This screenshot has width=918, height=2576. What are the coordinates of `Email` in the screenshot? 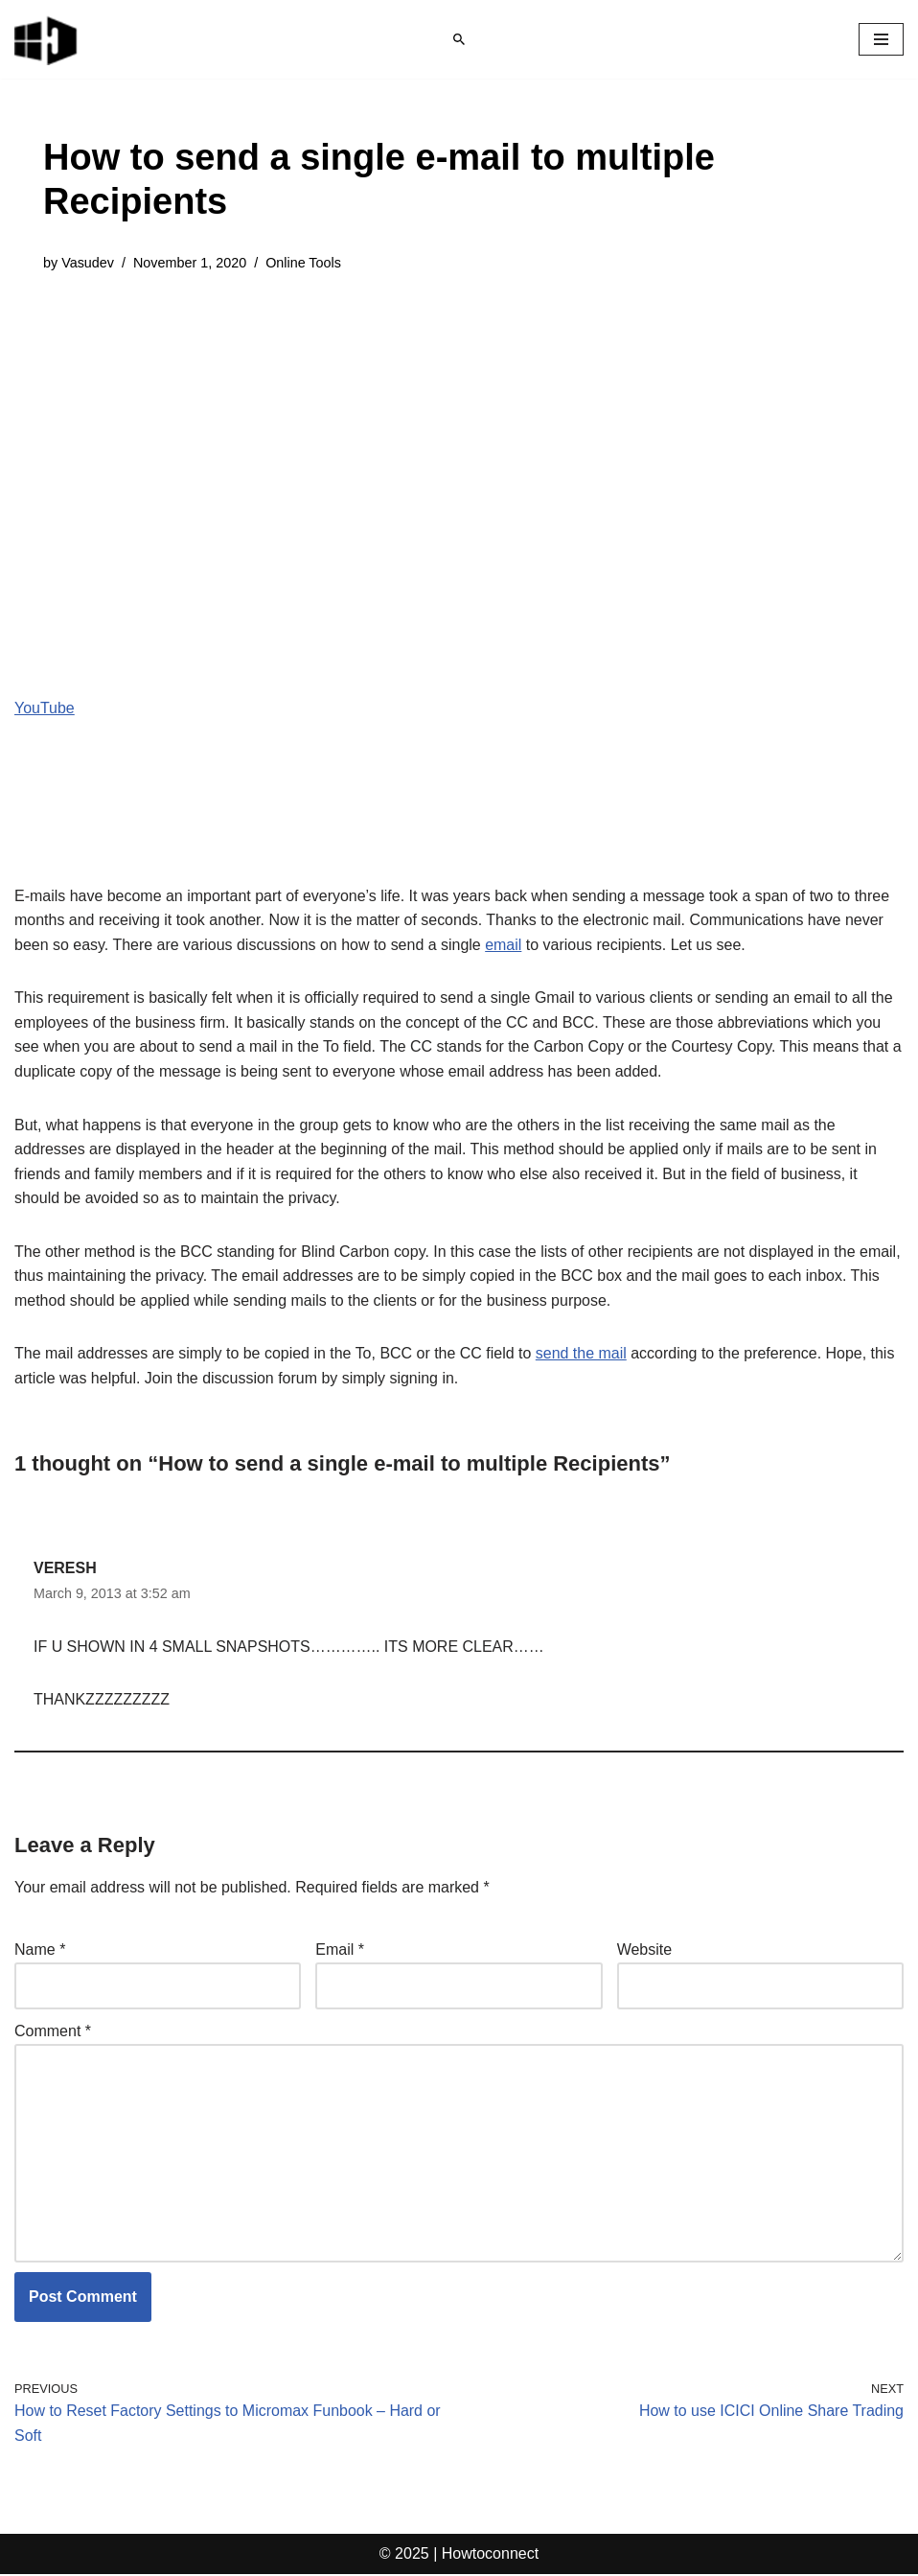 It's located at (339, 1950).